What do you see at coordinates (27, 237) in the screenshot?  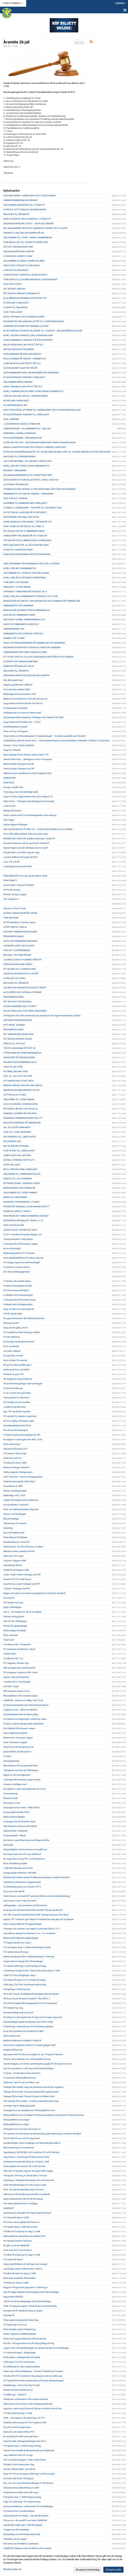 I see `VÄLKOMMEN TILL YSTAD - AGNES LANNERMALM!` at bounding box center [27, 237].